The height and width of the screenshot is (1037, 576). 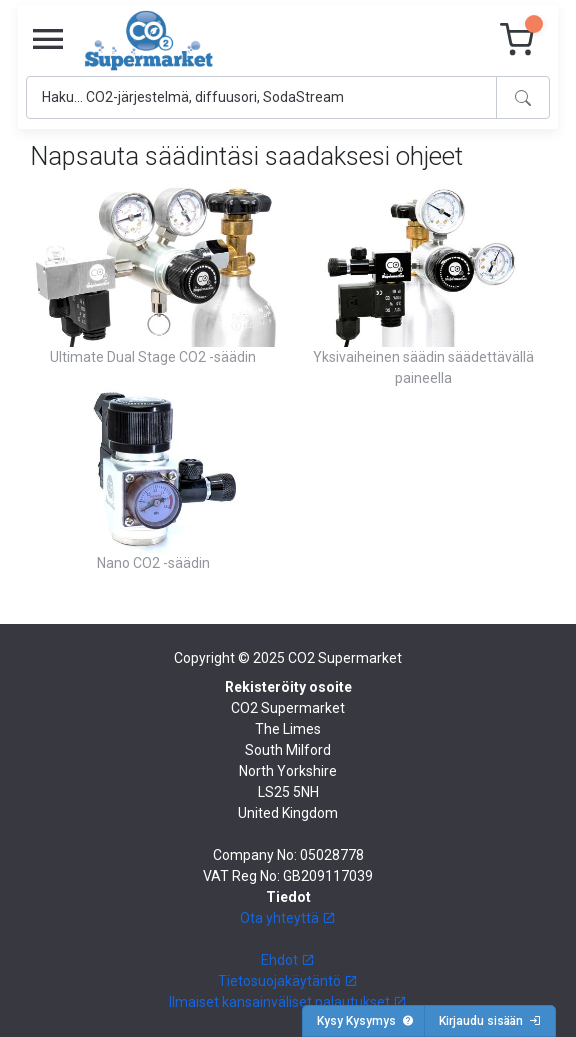 I want to click on CO2 Supermarket, so click(x=345, y=658).